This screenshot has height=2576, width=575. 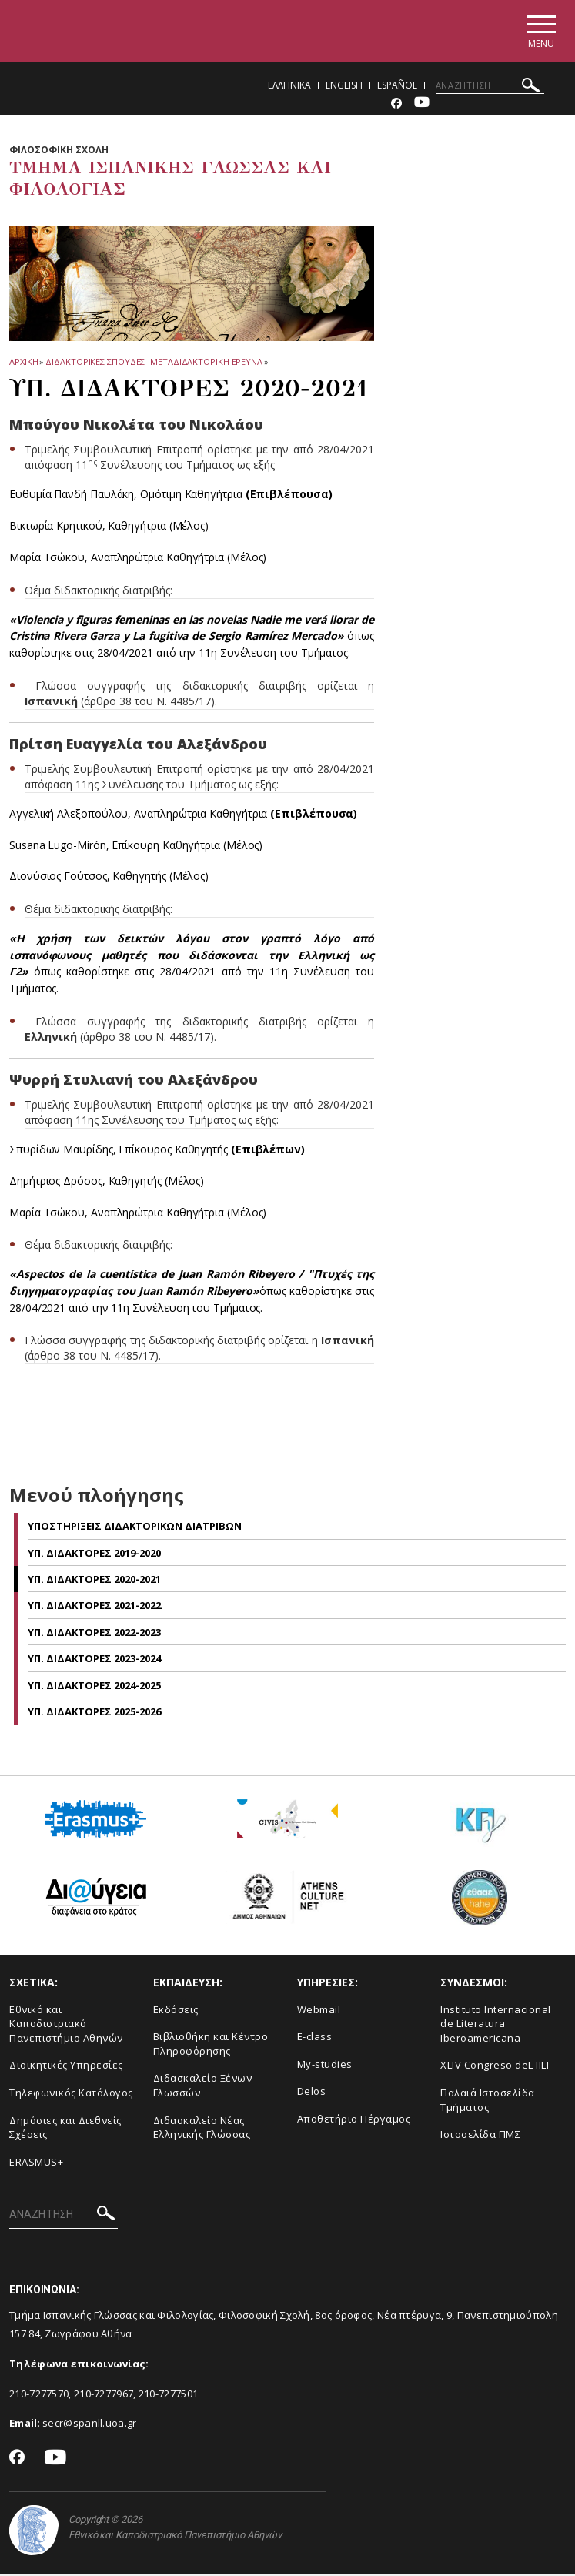 I want to click on Παλαιά Ιστοσελίδα Τμήματος, so click(x=487, y=2101).